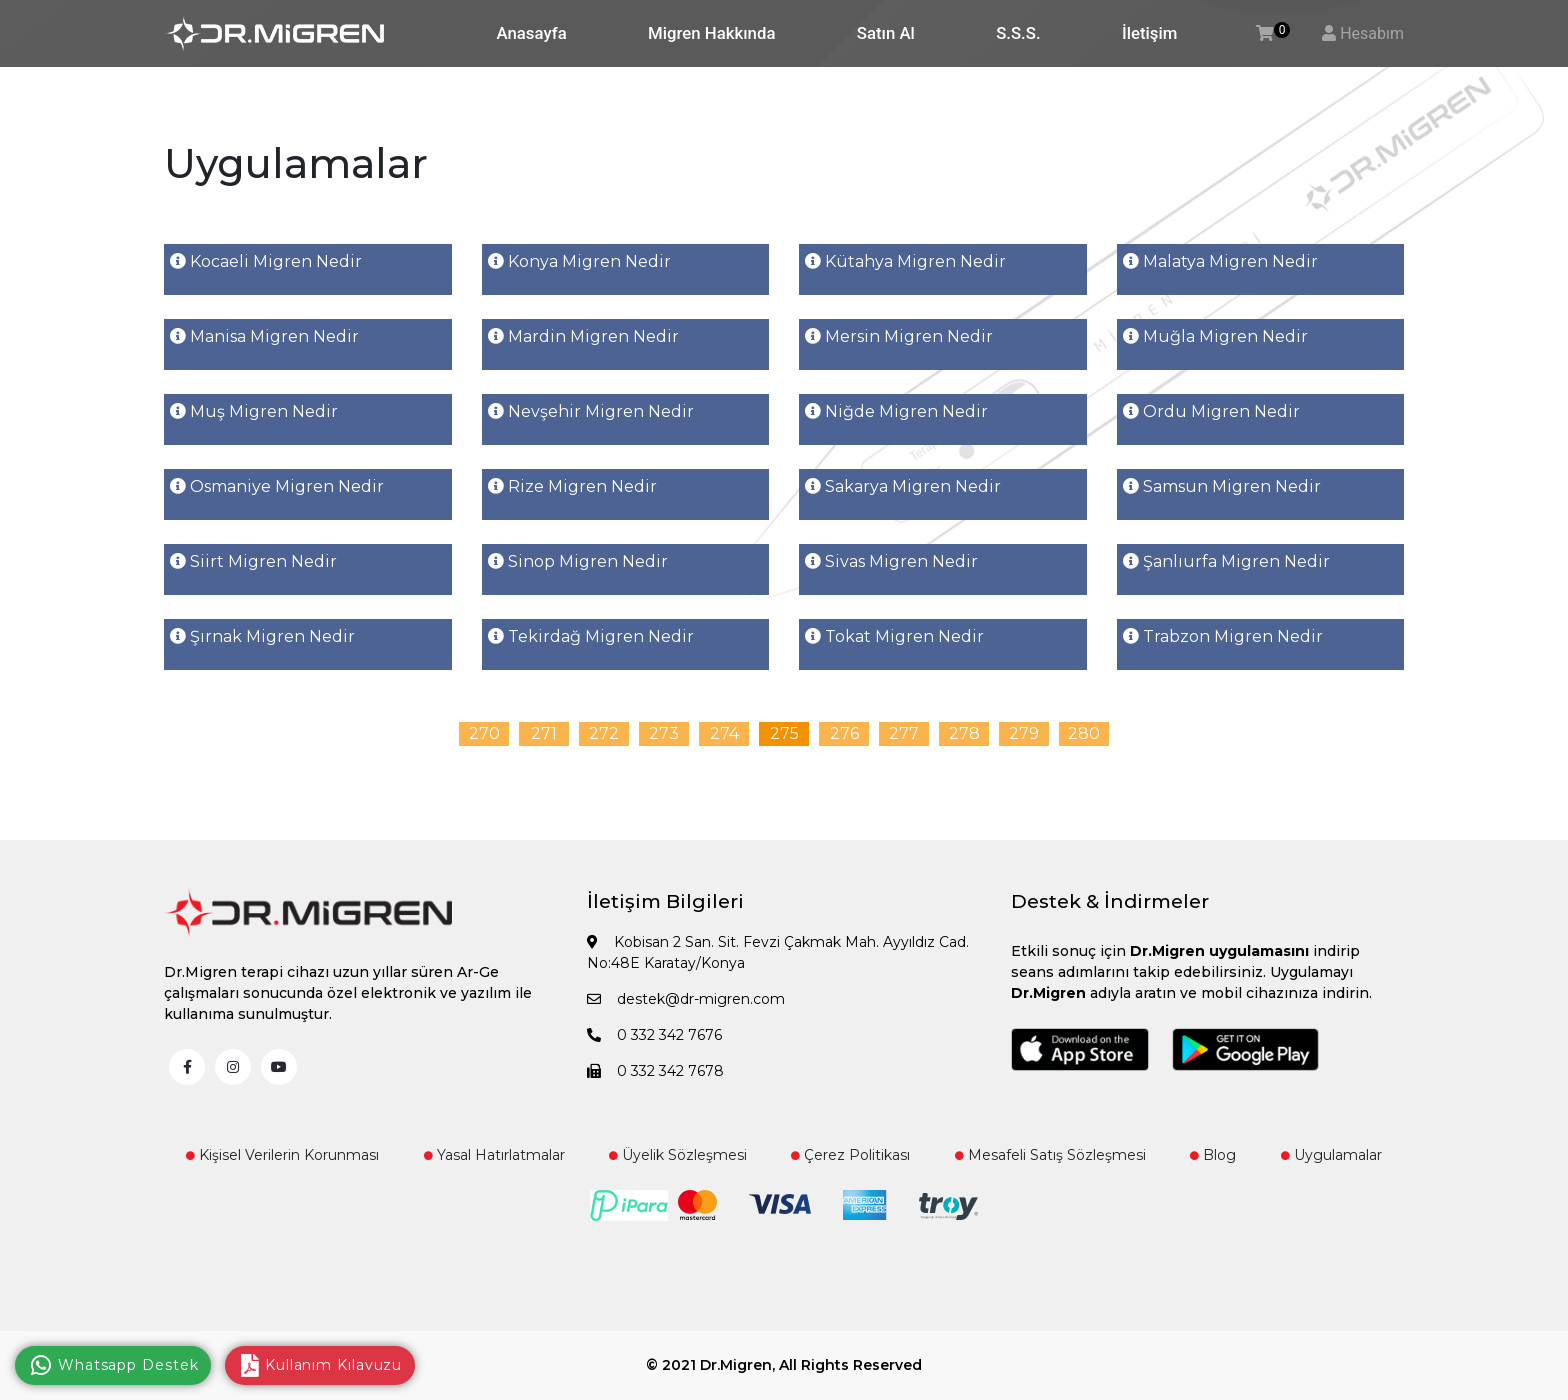  What do you see at coordinates (896, 411) in the screenshot?
I see `Niğde Migren Nedir` at bounding box center [896, 411].